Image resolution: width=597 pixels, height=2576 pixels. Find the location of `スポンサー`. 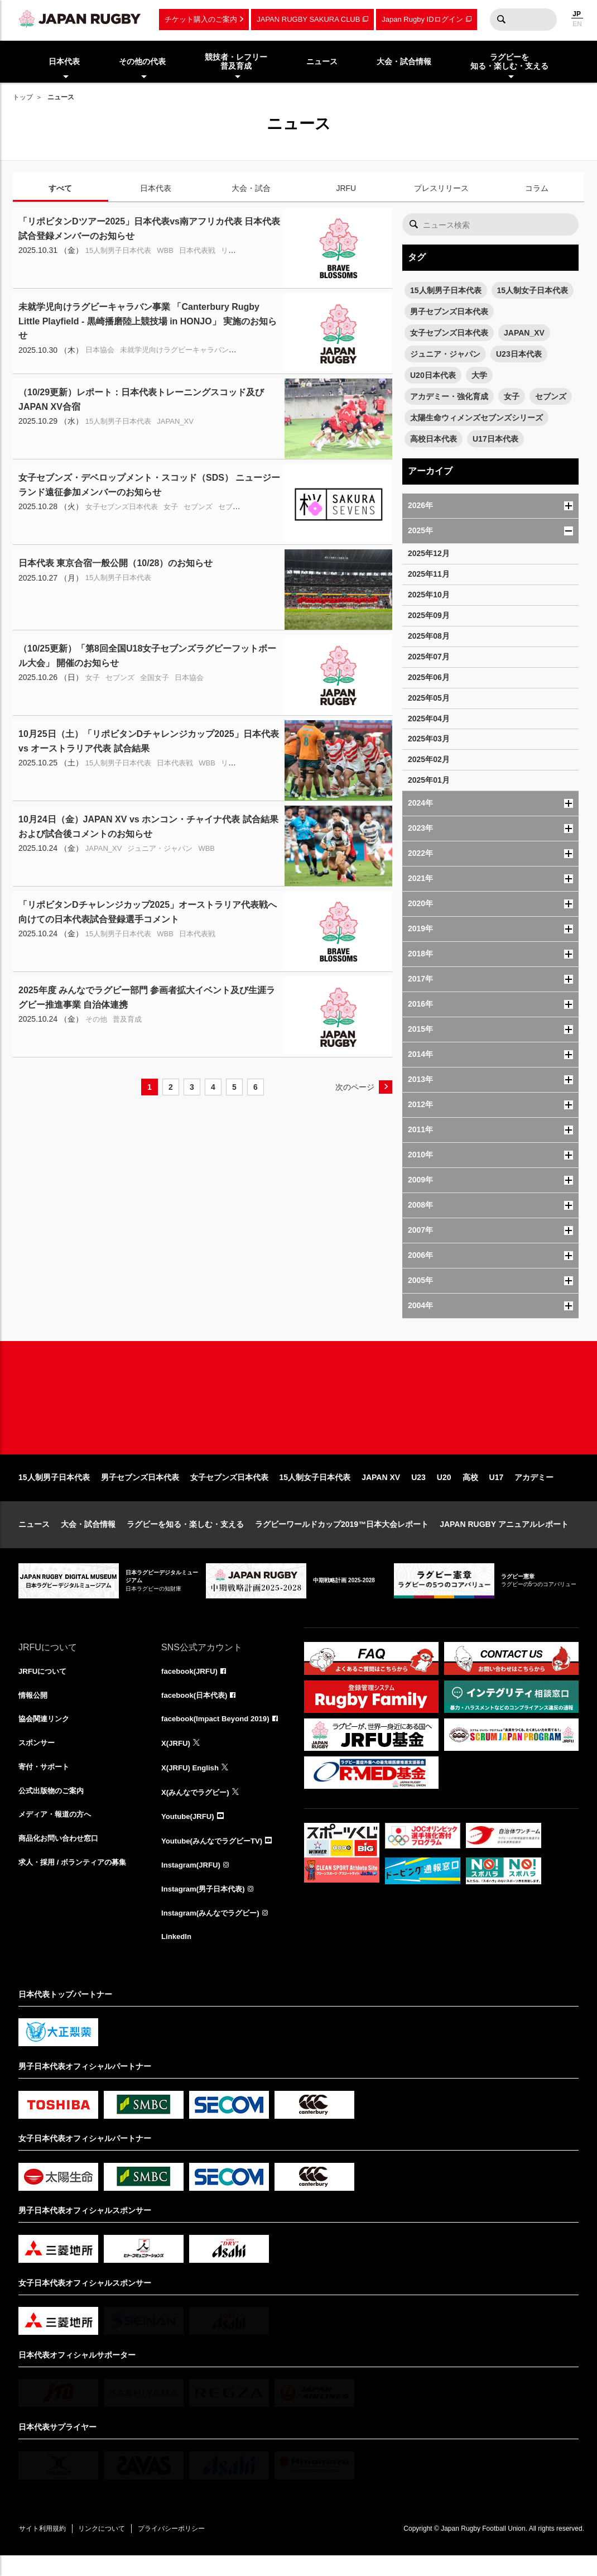

スポンサー is located at coordinates (37, 1760).